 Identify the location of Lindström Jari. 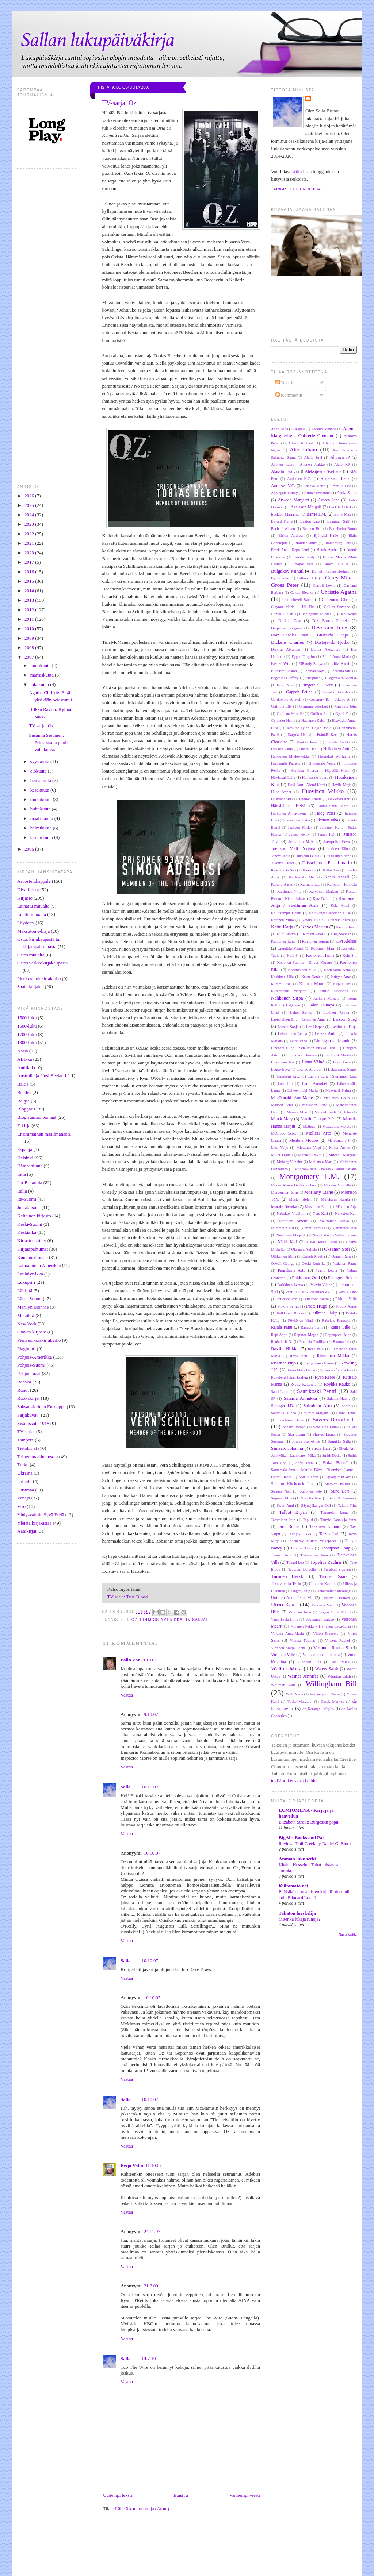
(282, 1062).